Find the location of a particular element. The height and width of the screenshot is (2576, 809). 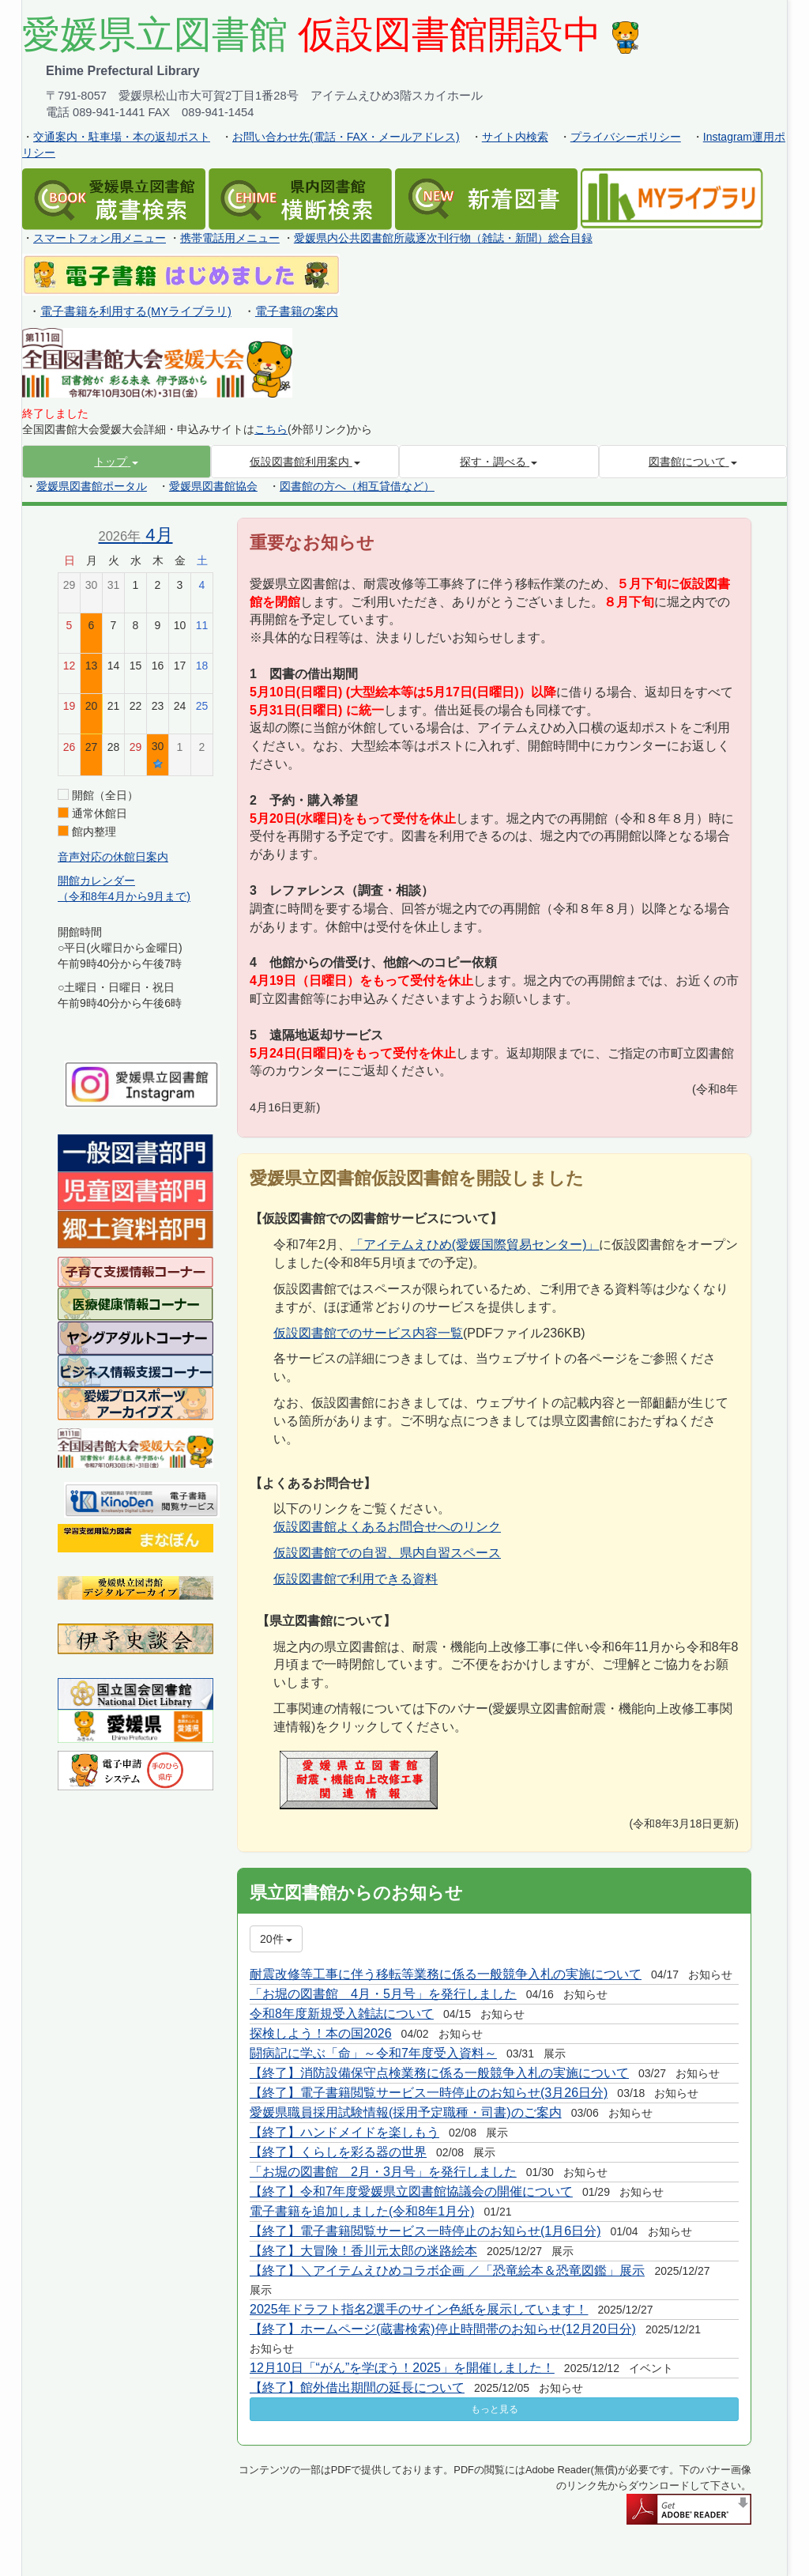

開館カレンダー is located at coordinates (96, 880).